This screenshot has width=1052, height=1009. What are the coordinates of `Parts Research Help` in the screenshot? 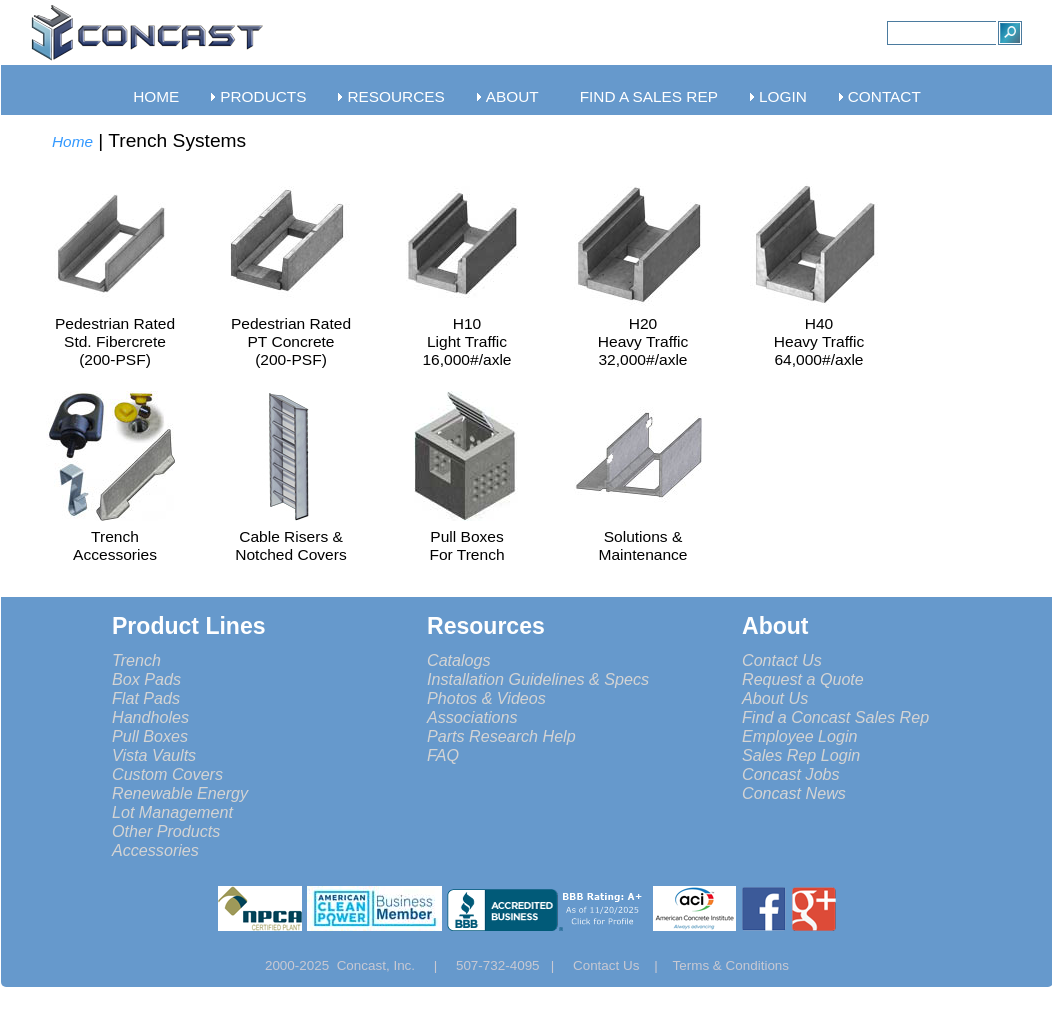 It's located at (501, 736).